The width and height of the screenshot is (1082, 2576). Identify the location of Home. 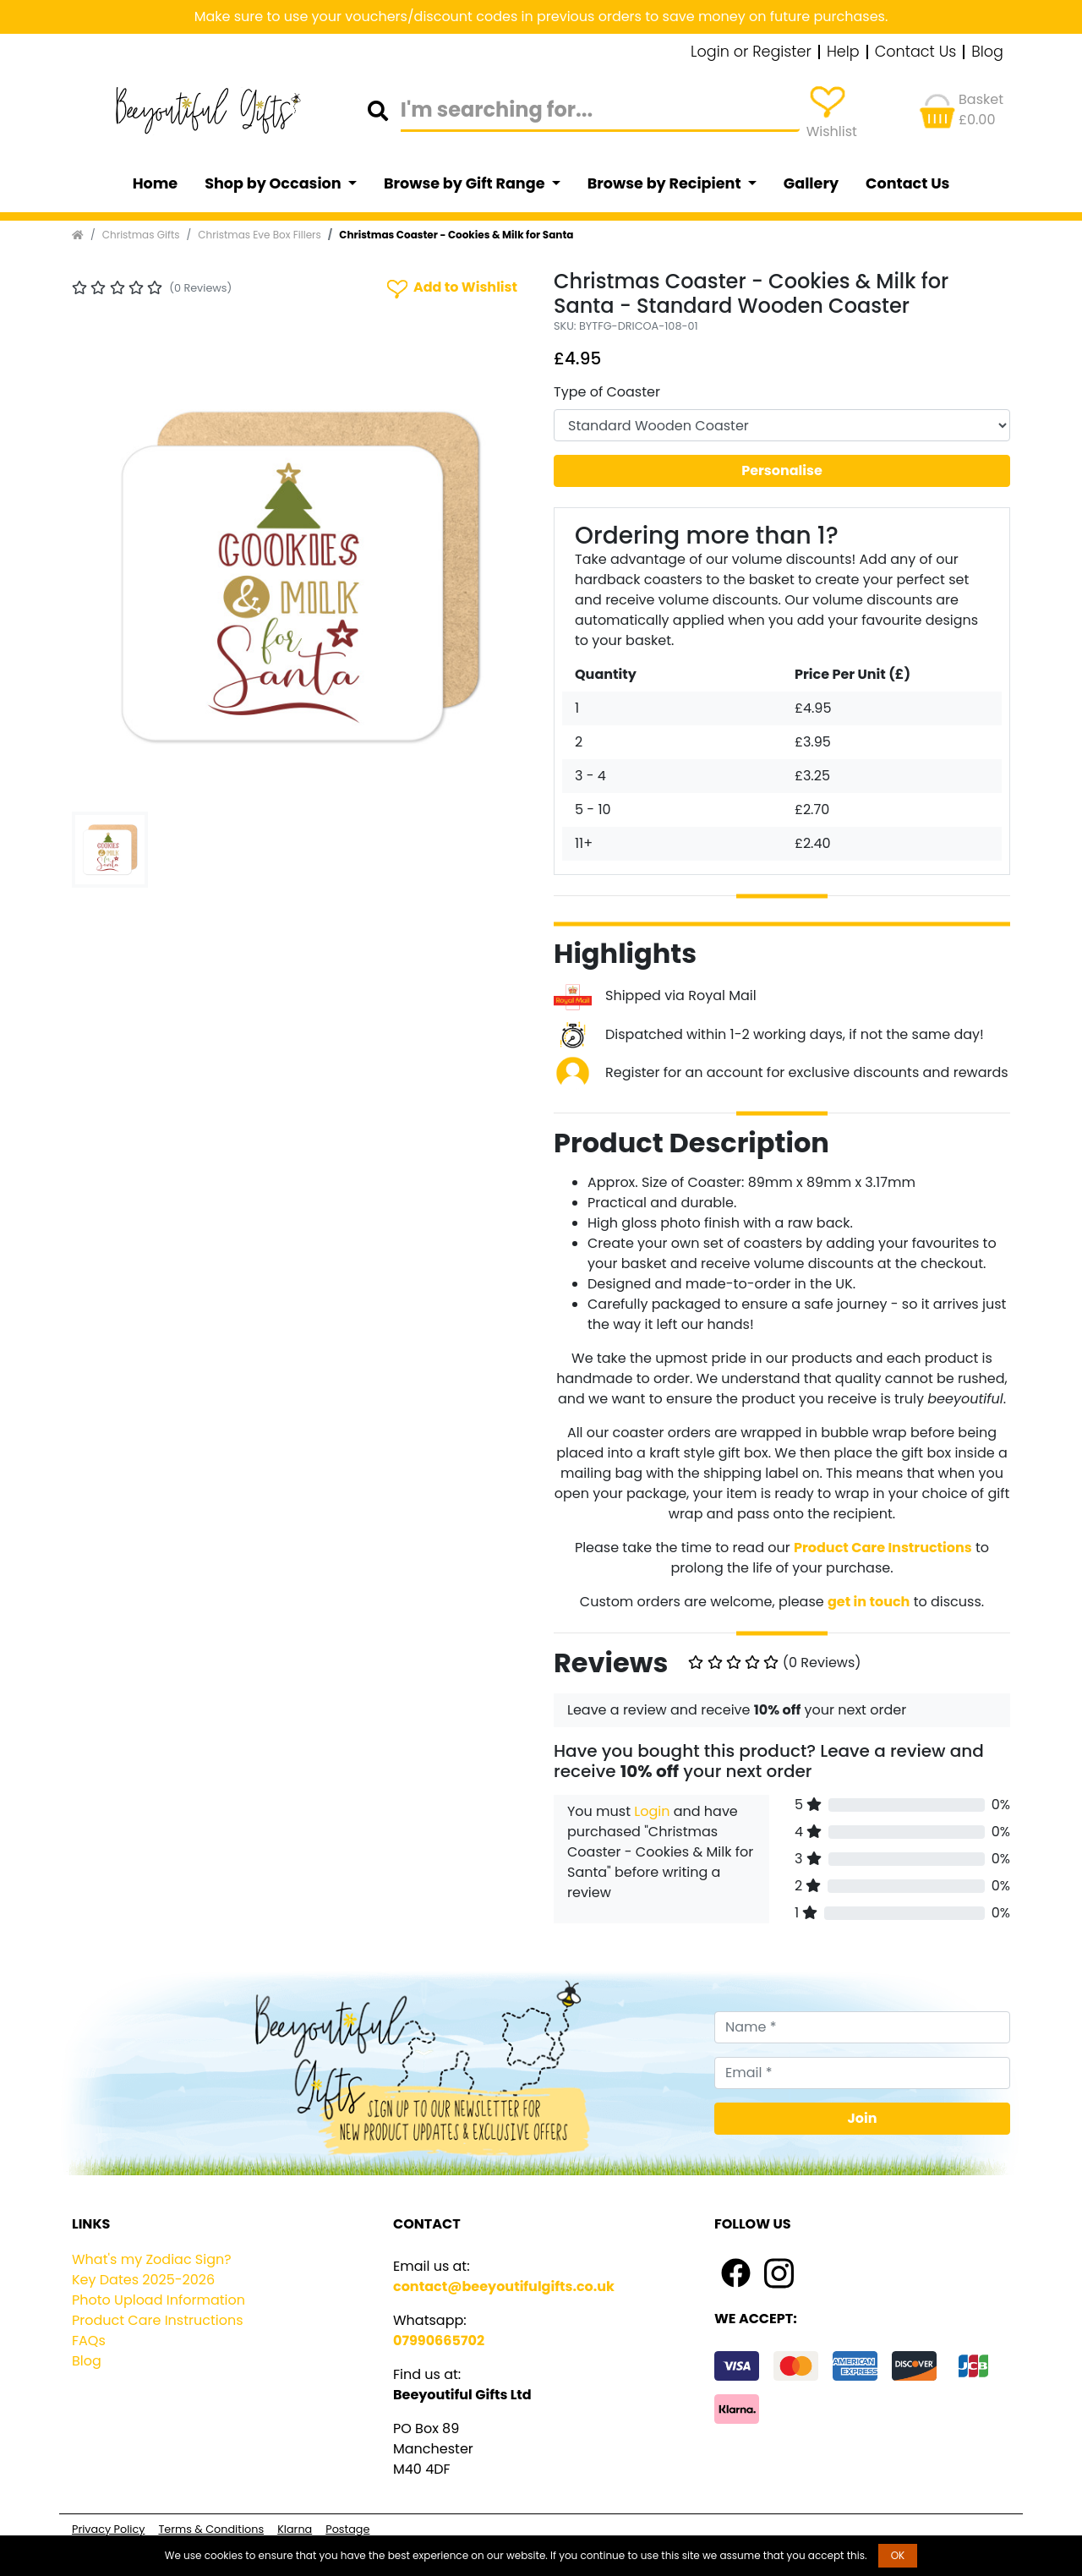
(155, 183).